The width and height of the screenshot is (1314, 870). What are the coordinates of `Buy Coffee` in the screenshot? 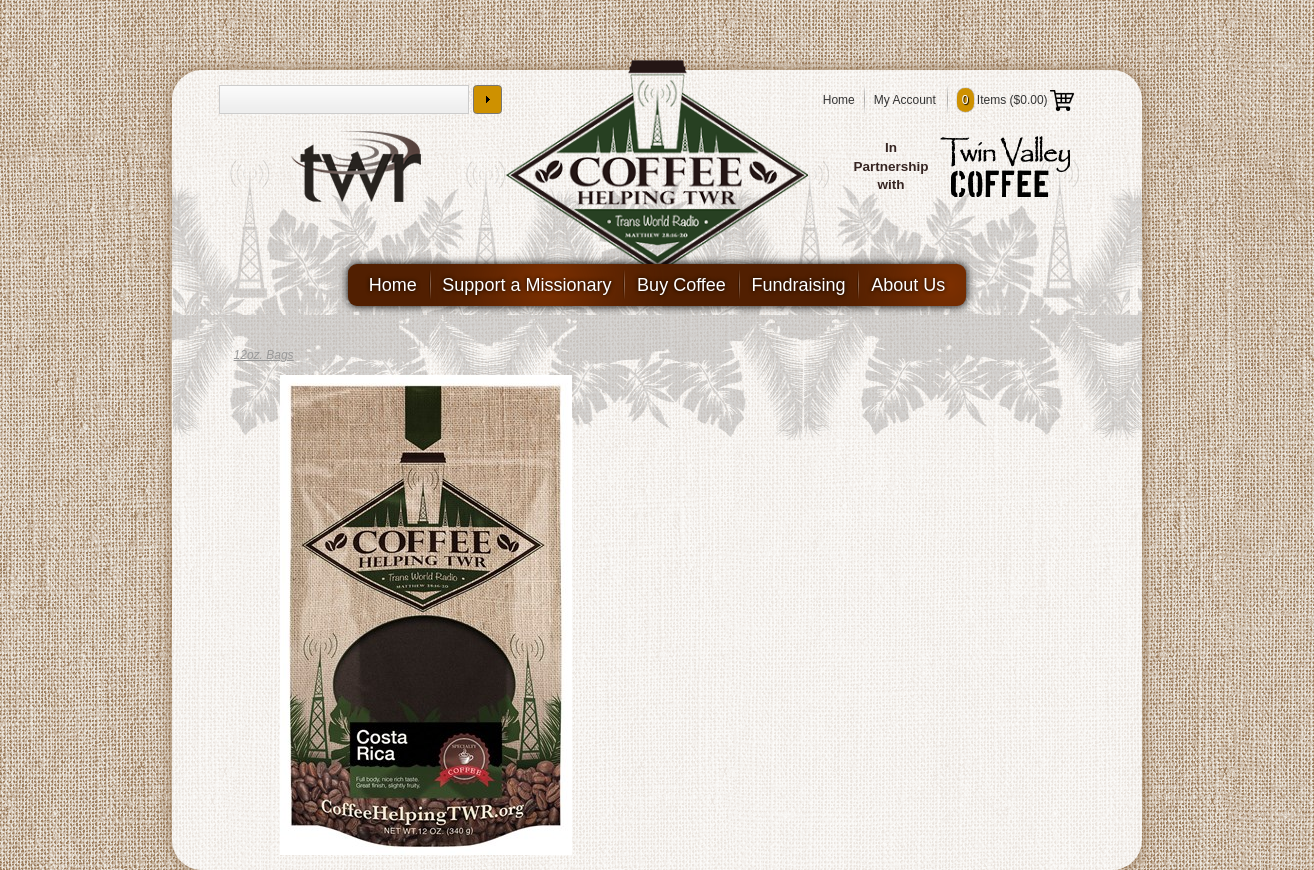 It's located at (681, 285).